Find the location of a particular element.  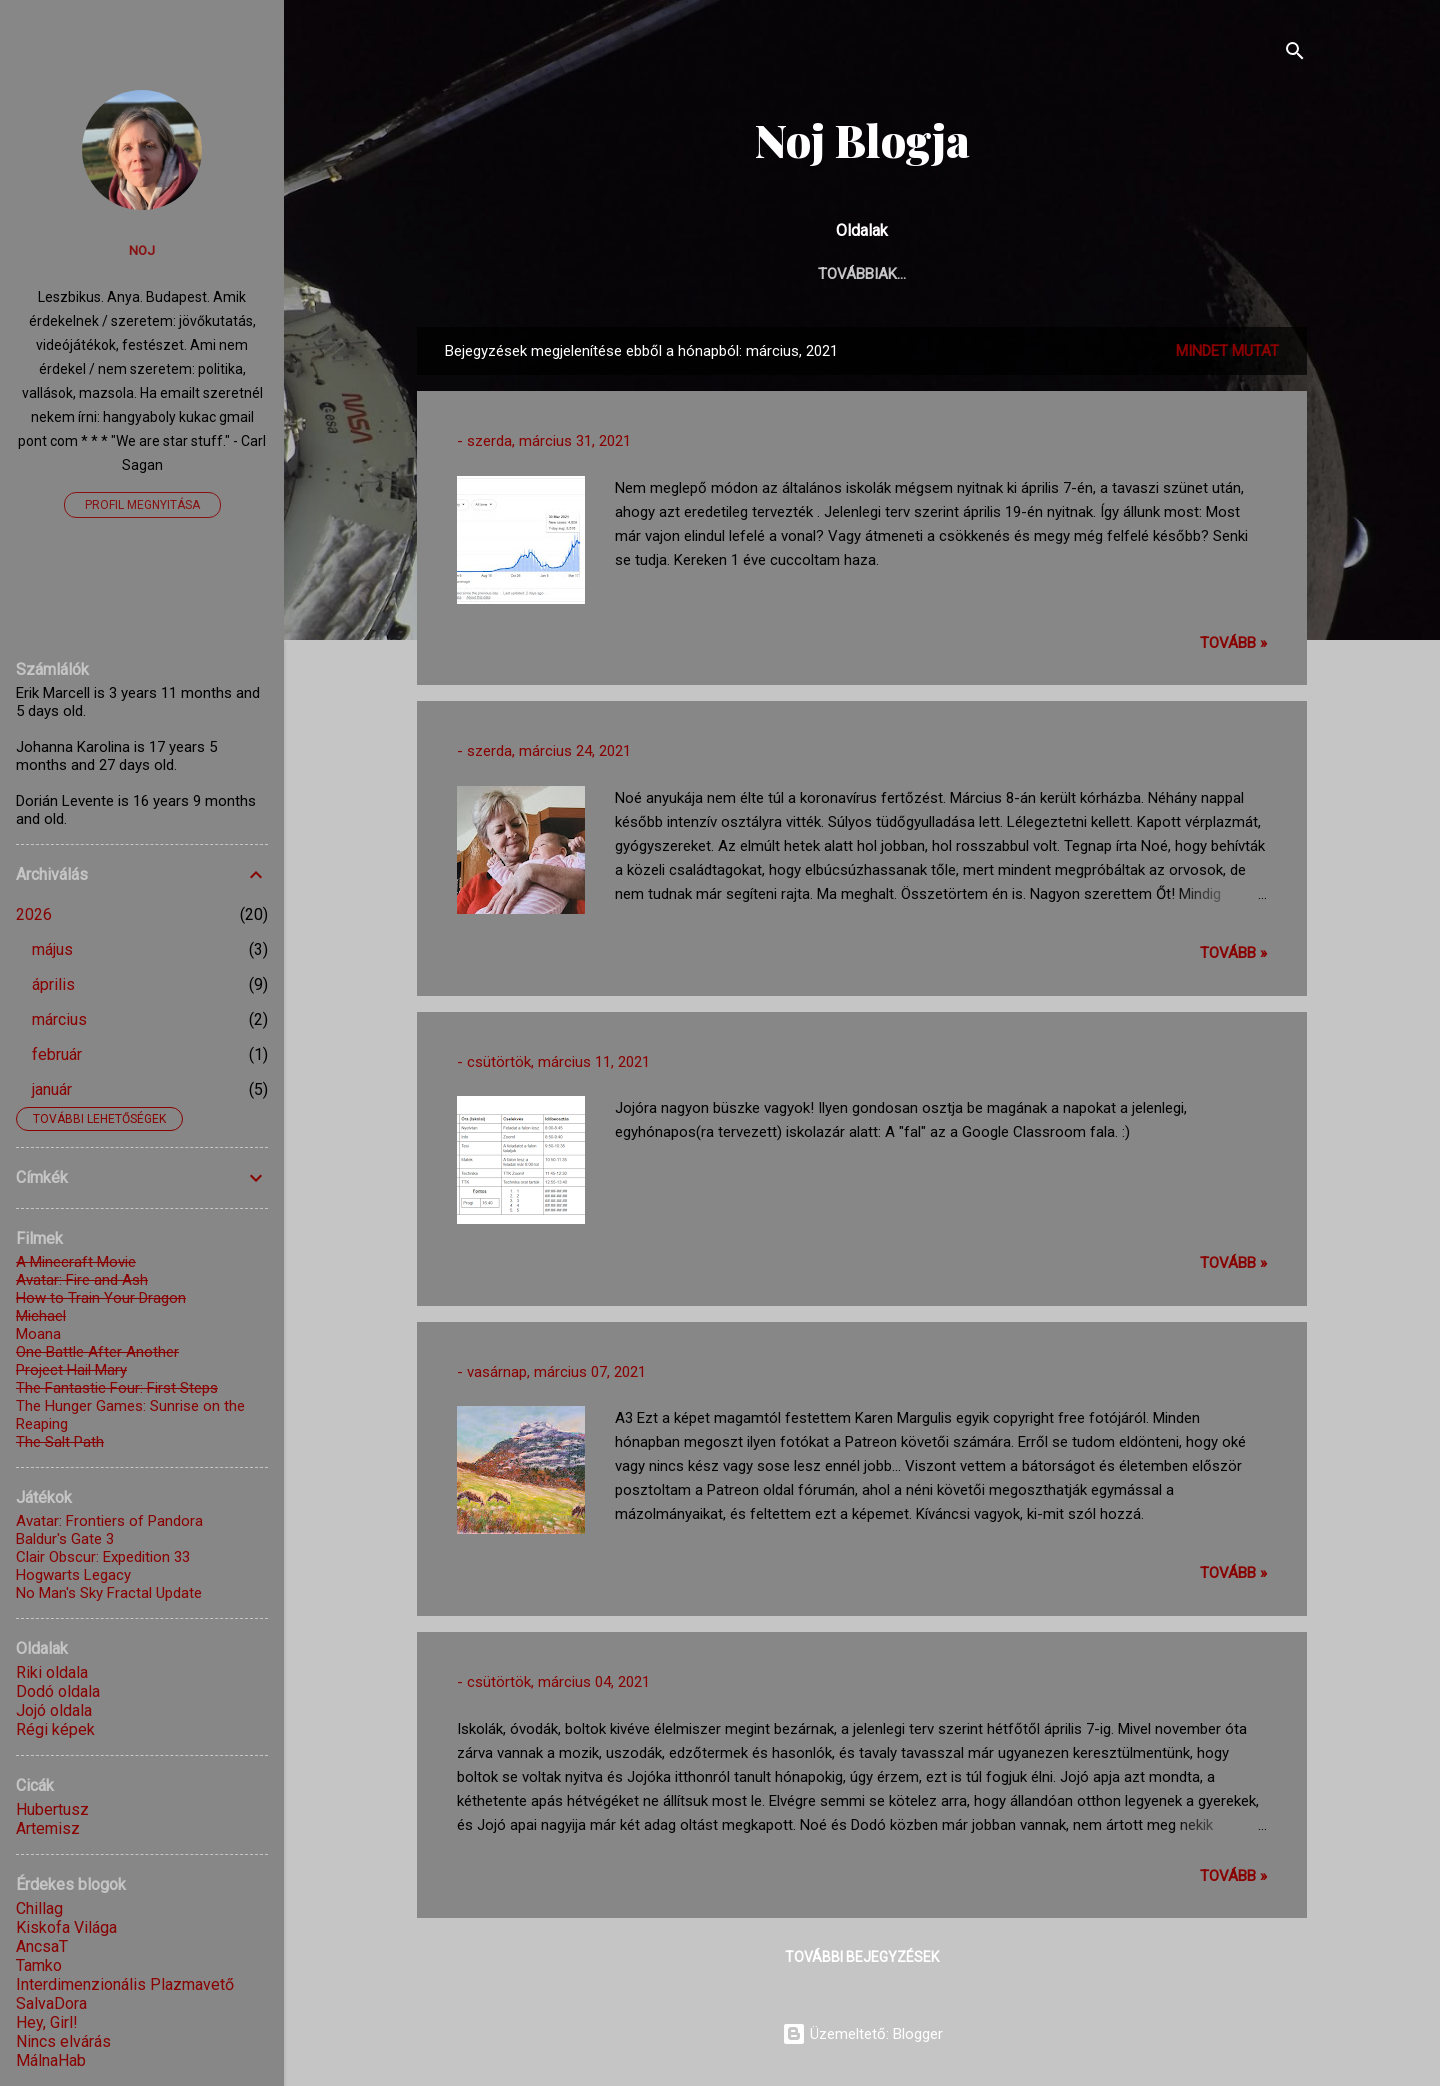

Clair Obscur: Expedition 33 is located at coordinates (103, 1557).